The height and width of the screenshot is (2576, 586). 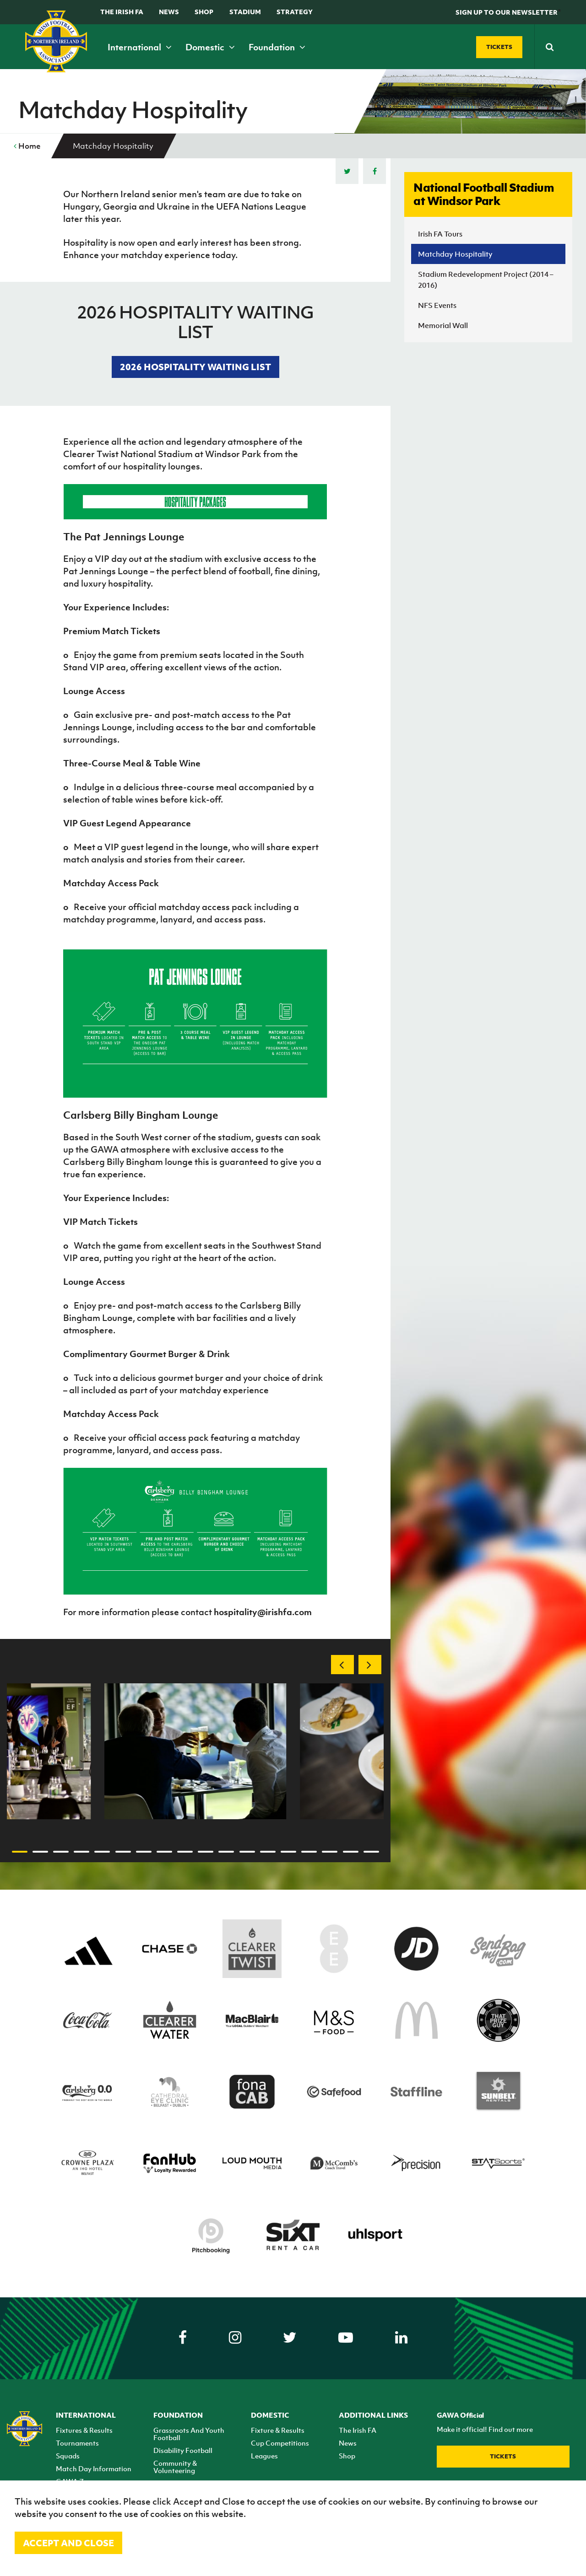 What do you see at coordinates (175, 2466) in the screenshot?
I see `Community & Volunteering` at bounding box center [175, 2466].